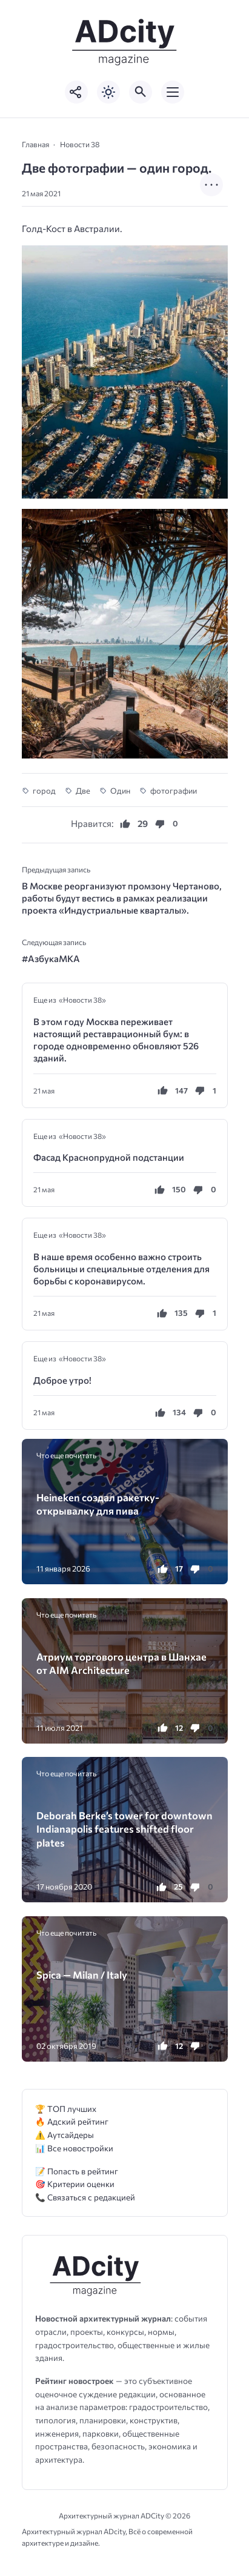 This screenshot has height=2576, width=249. Describe the element at coordinates (76, 92) in the screenshot. I see `[Показать кнопки социальных сетей]` at that location.